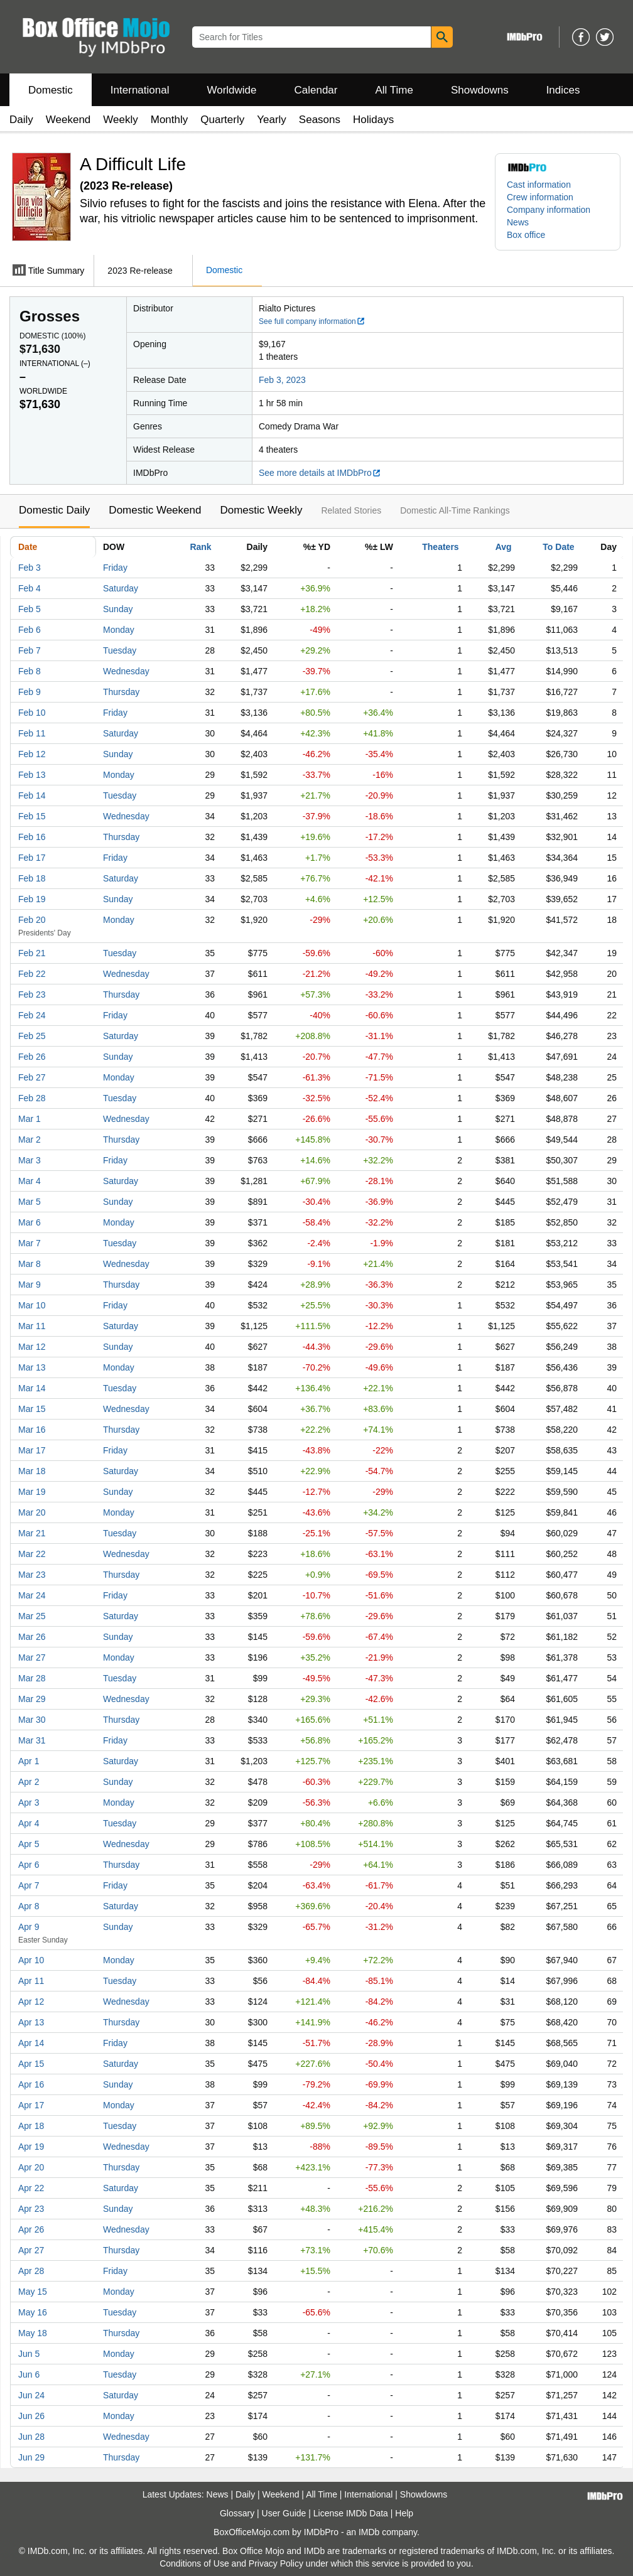 This screenshot has height=2576, width=633. I want to click on Apr 6, so click(28, 1865).